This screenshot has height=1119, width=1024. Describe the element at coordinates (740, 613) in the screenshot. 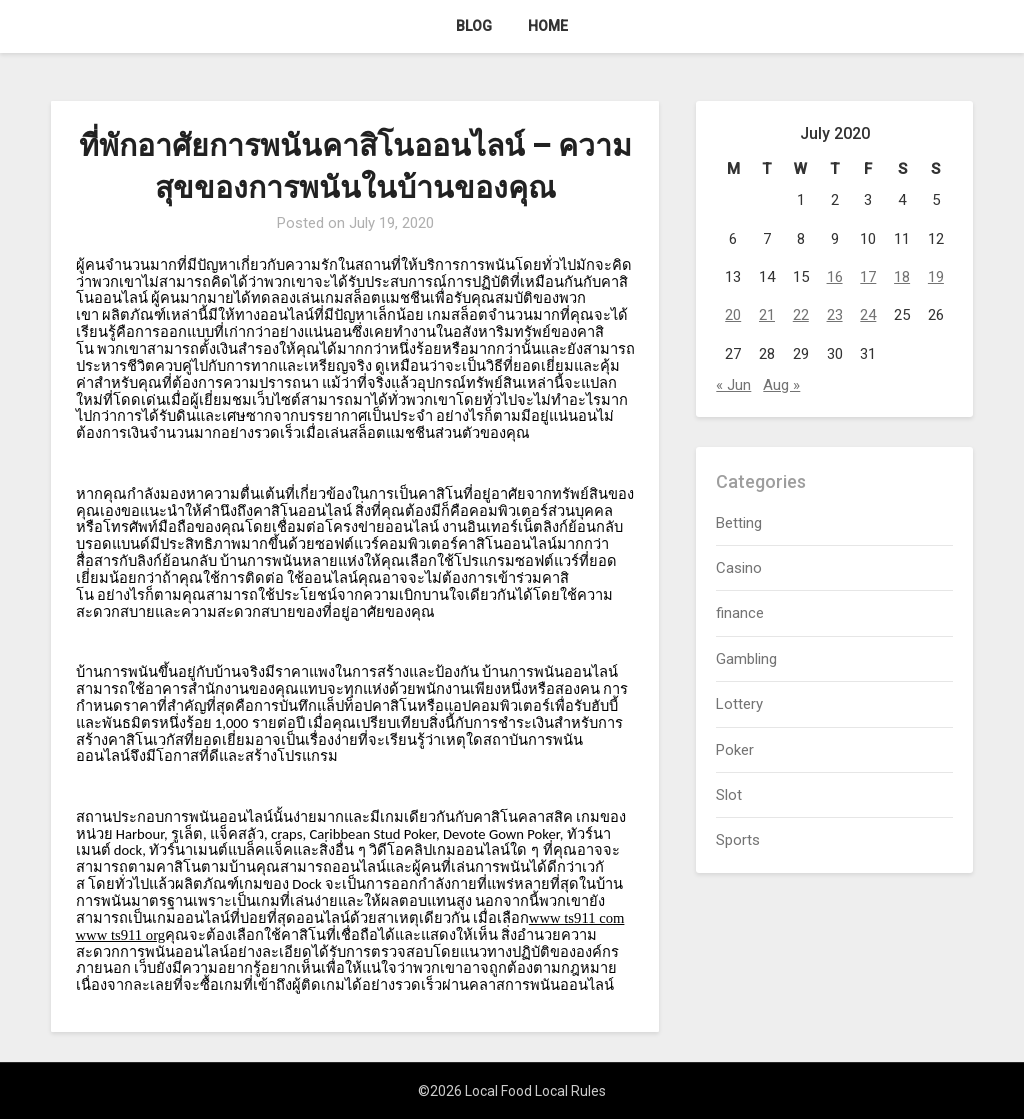

I see `finance` at that location.